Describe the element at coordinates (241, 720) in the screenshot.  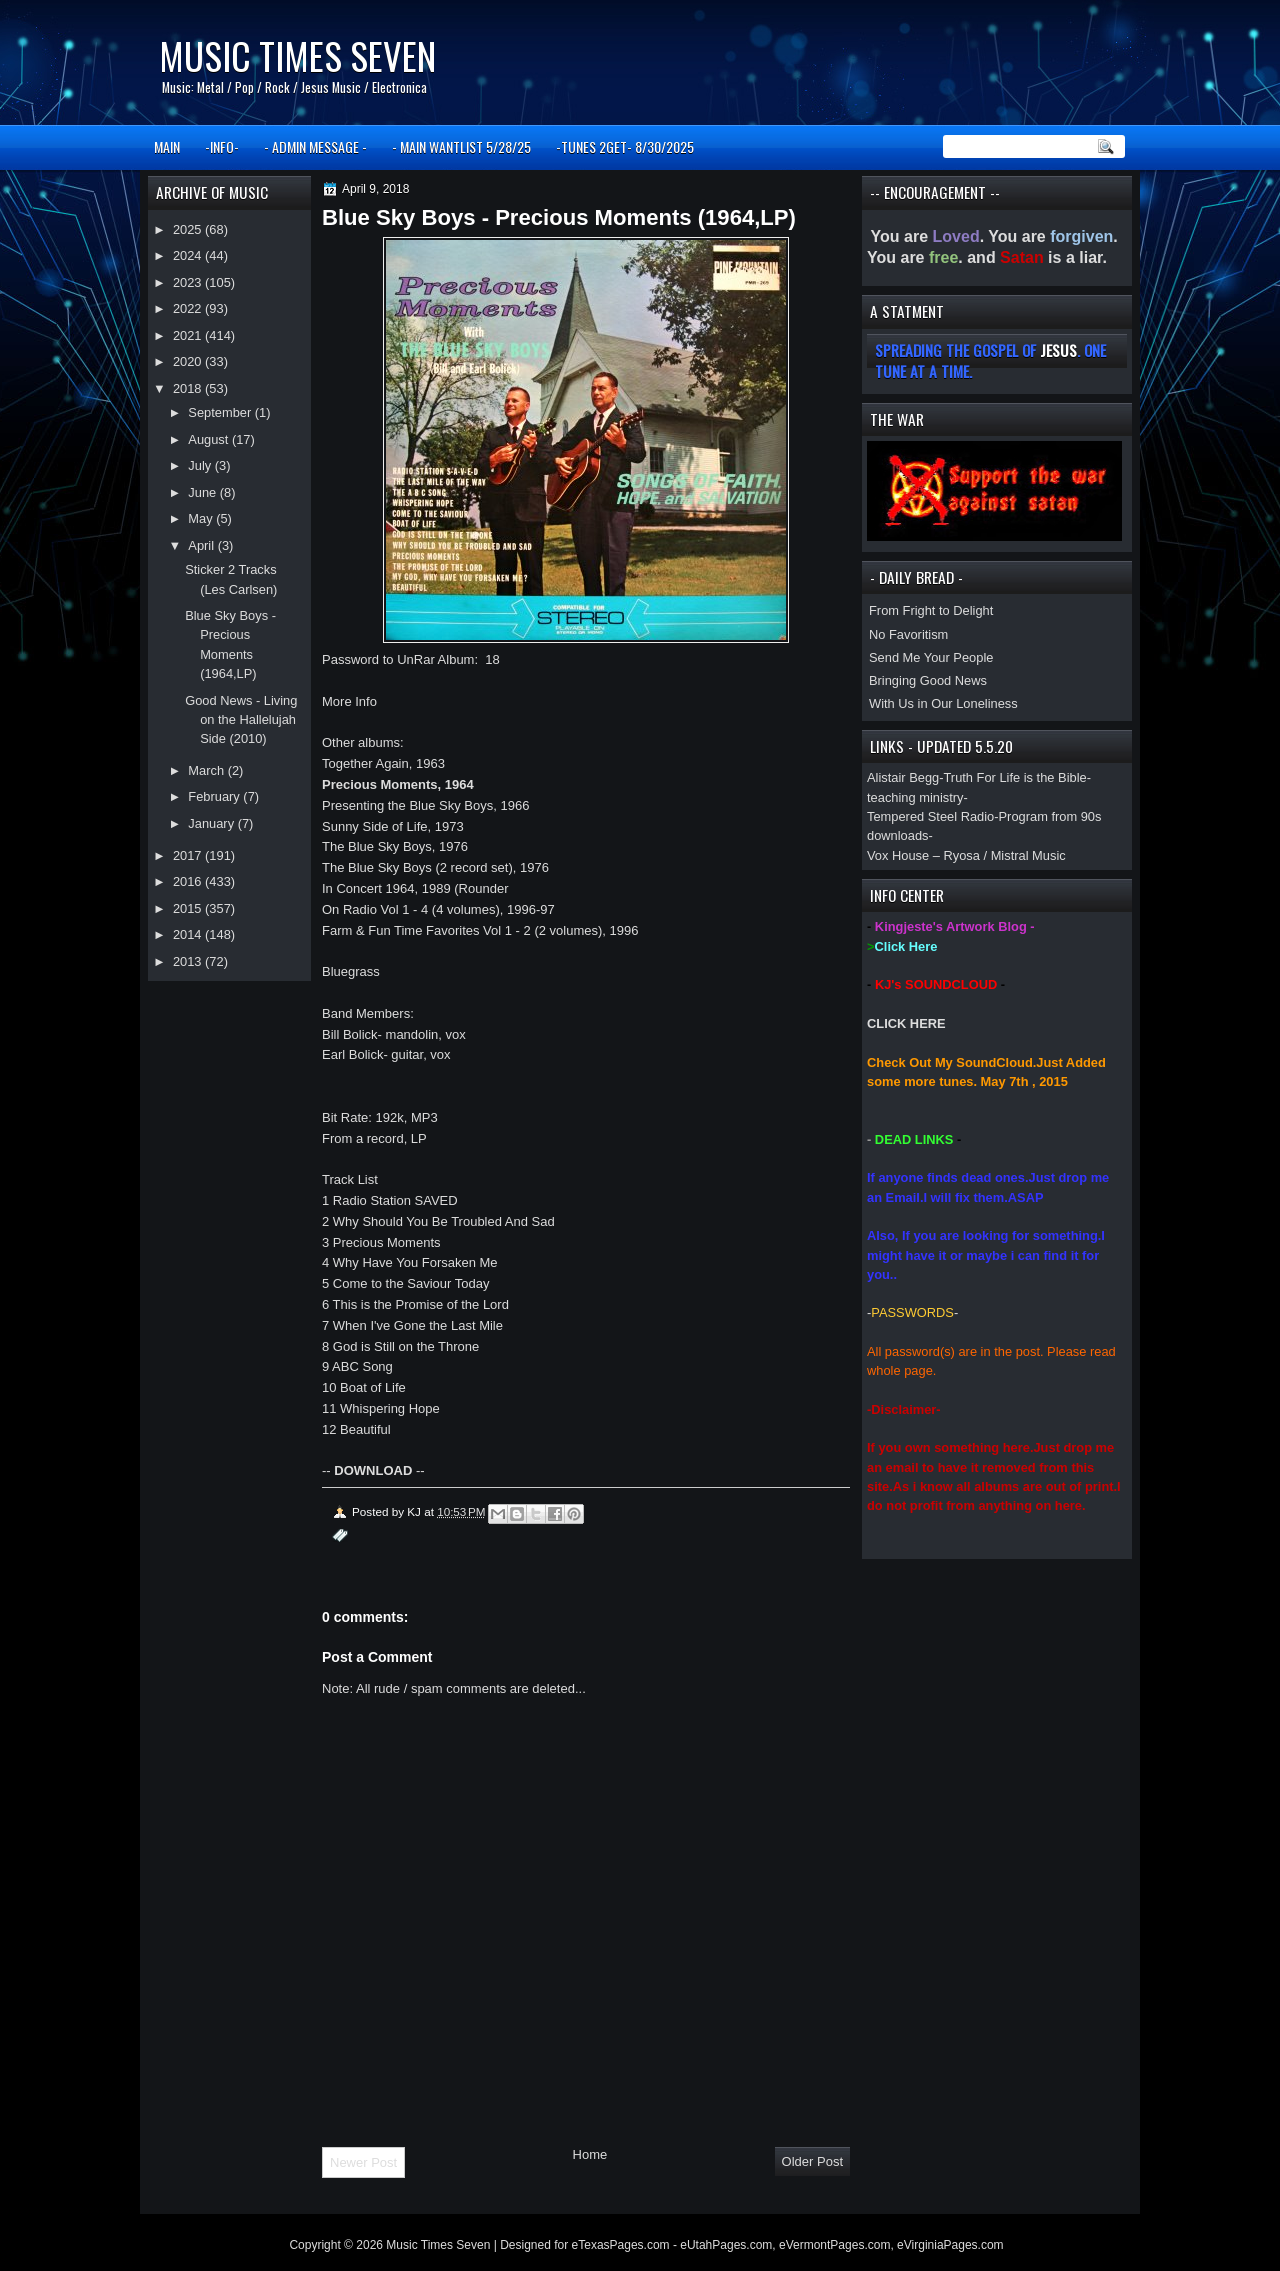
I see `Good News - Living on the Hallelujah Side (2010)` at that location.